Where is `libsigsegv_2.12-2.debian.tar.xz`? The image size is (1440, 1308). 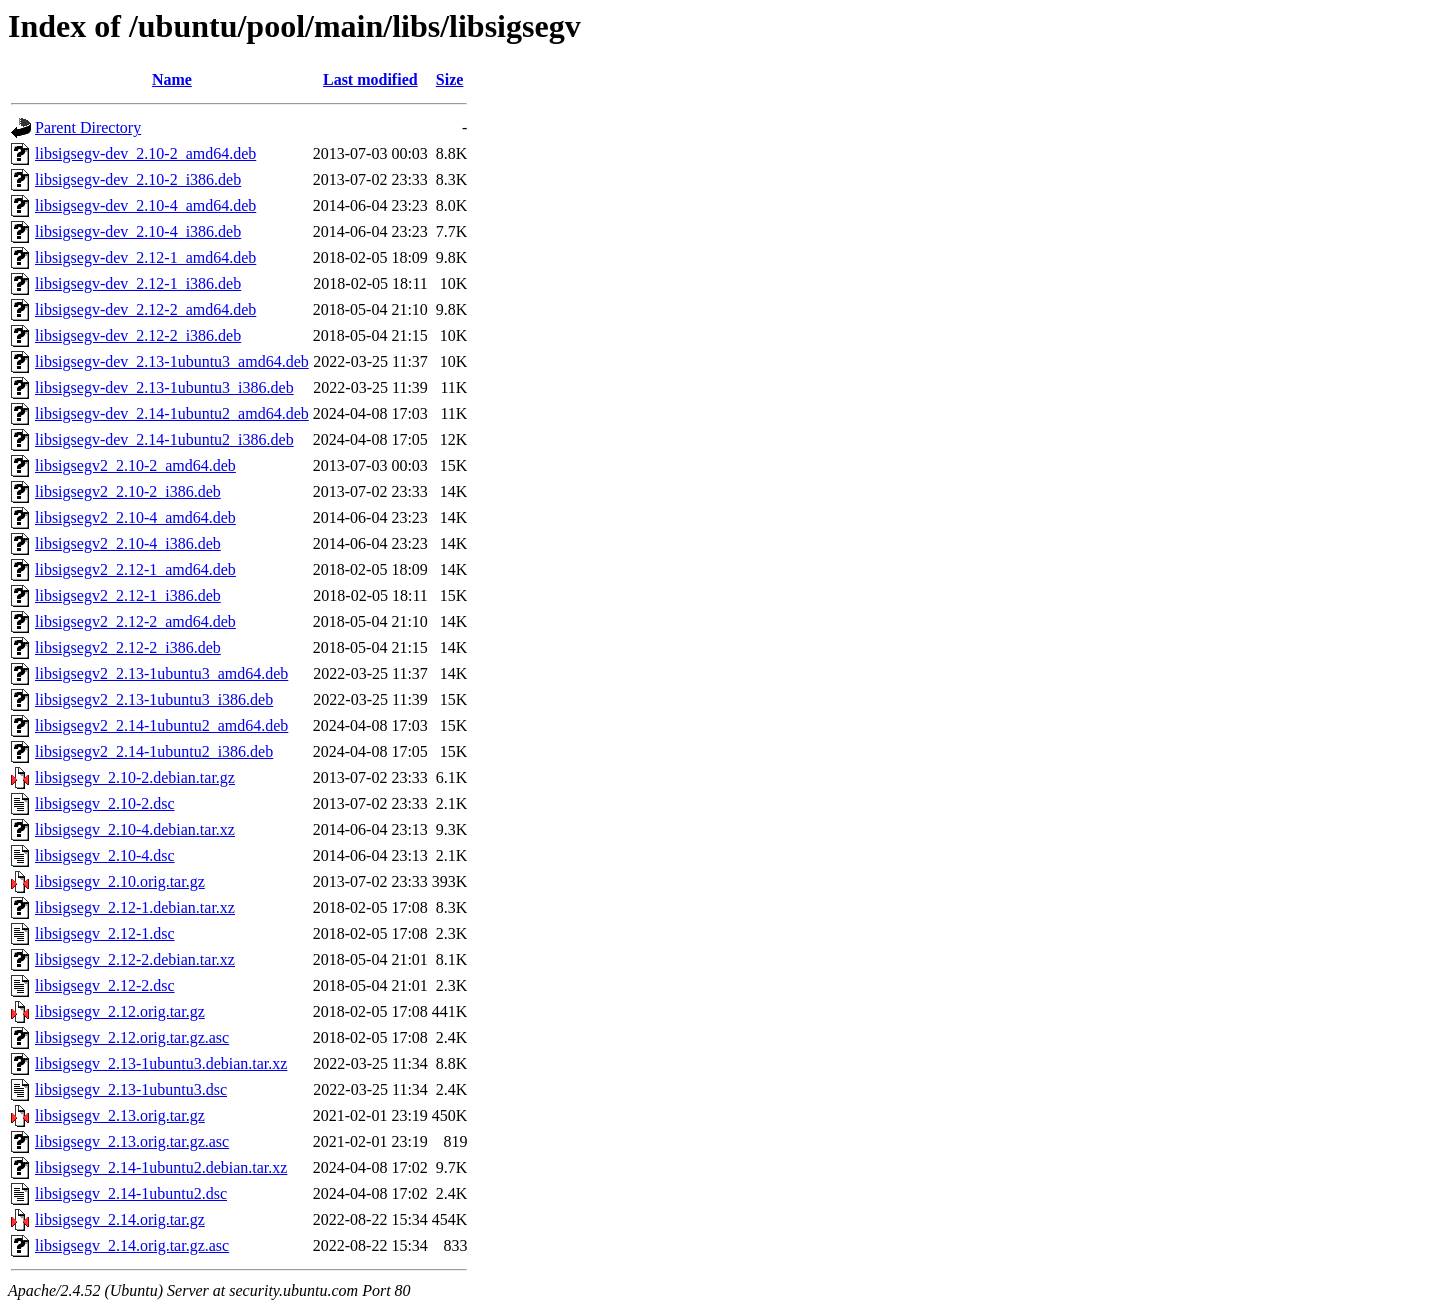
libsigsegv_2.12-2.debian.tar.xz is located at coordinates (135, 959).